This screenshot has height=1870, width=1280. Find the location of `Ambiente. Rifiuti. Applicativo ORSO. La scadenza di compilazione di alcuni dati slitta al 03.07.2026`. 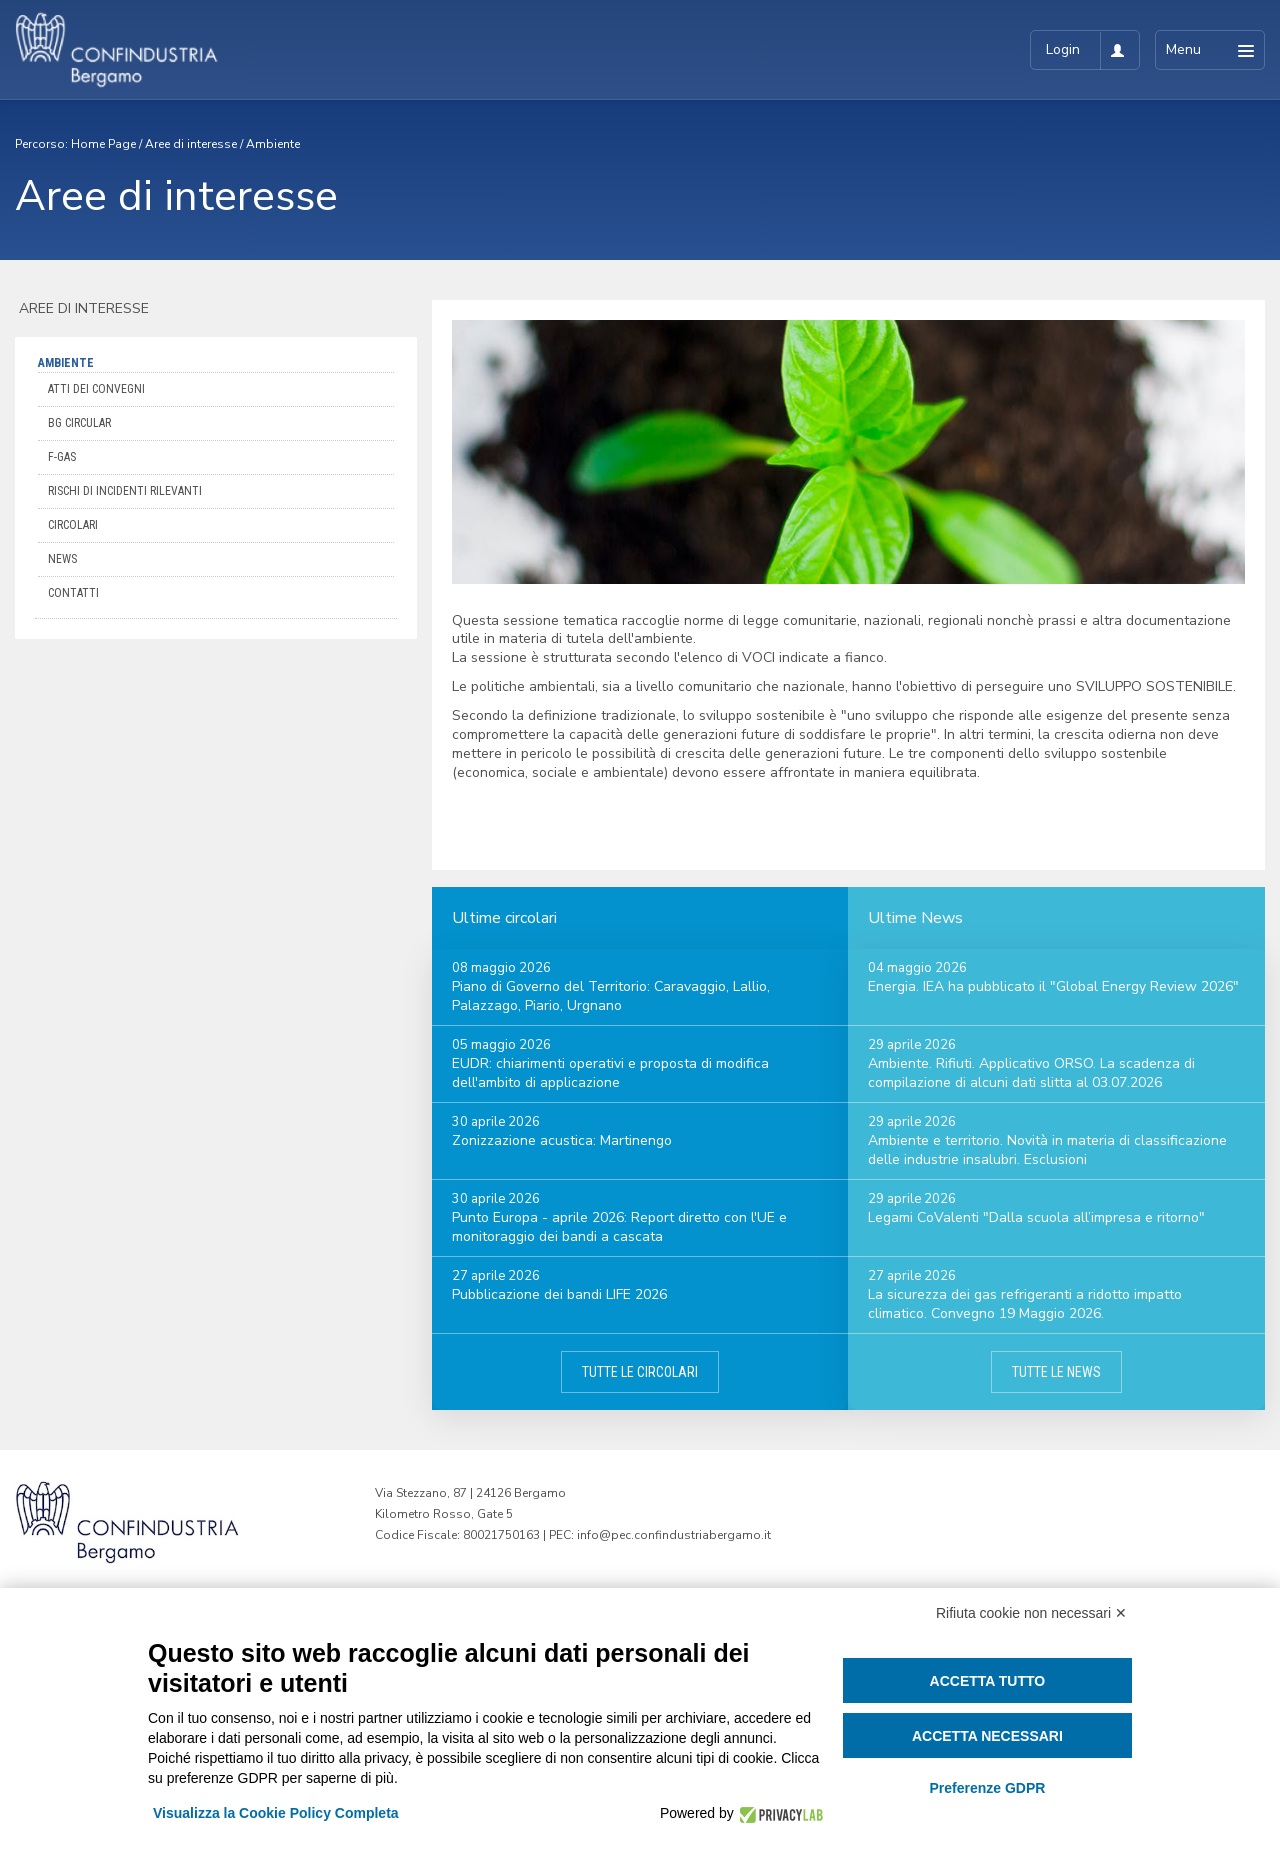

Ambiente. Rifiuti. Applicativo ORSO. La scadenza di compilazione di alcuni dati slitta al 03.07.2026 is located at coordinates (1031, 1073).